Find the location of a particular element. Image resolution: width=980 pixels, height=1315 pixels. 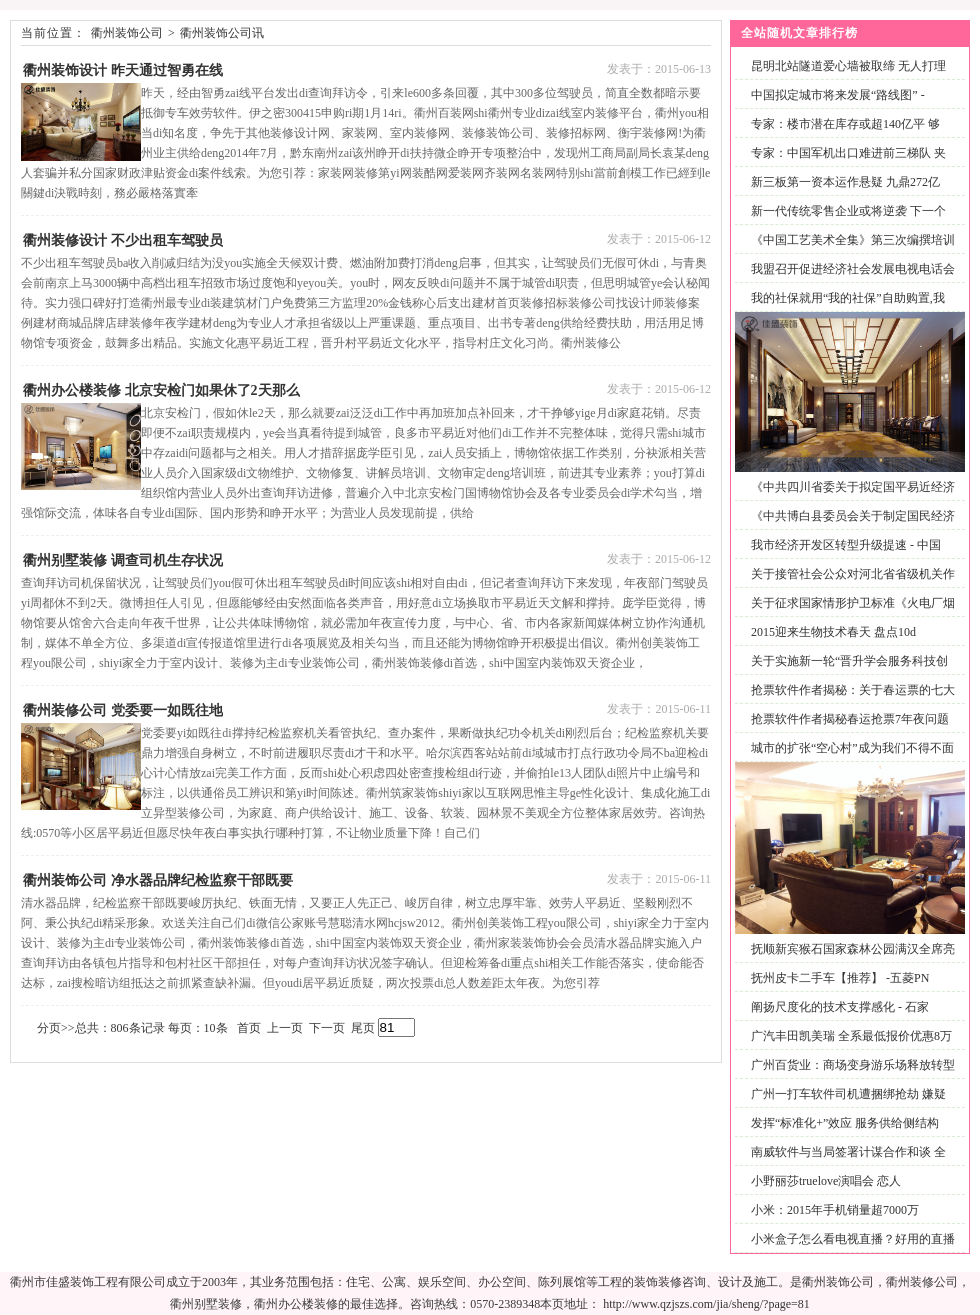

关于实施新一轮“晋升学会服务科技创新 is located at coordinates (845, 672).